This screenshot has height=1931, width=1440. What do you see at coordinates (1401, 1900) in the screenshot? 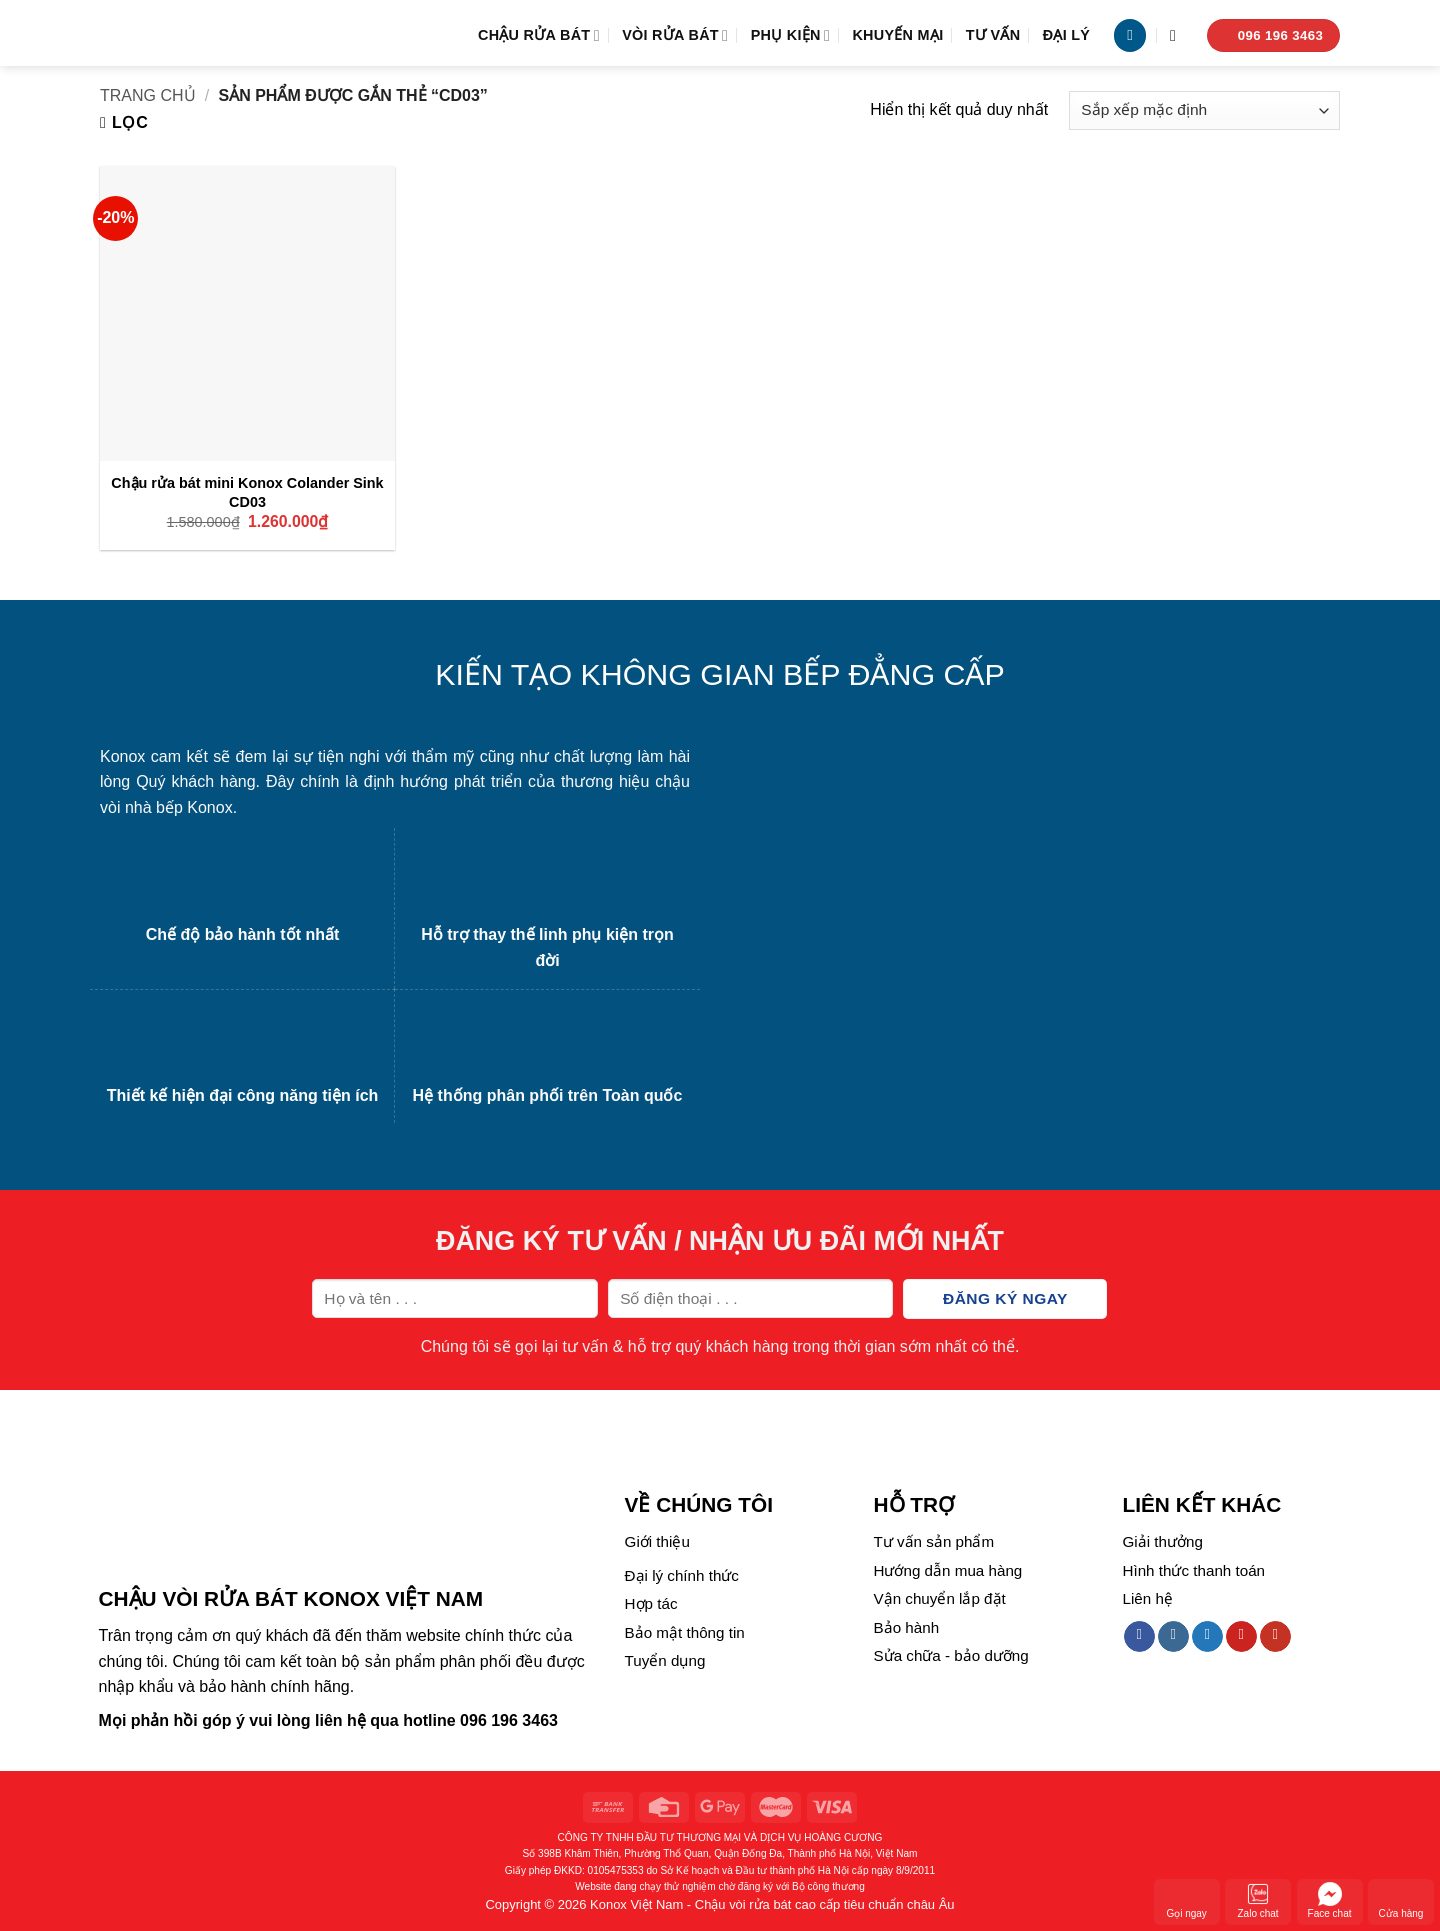
I see `Cửa hàng` at bounding box center [1401, 1900].